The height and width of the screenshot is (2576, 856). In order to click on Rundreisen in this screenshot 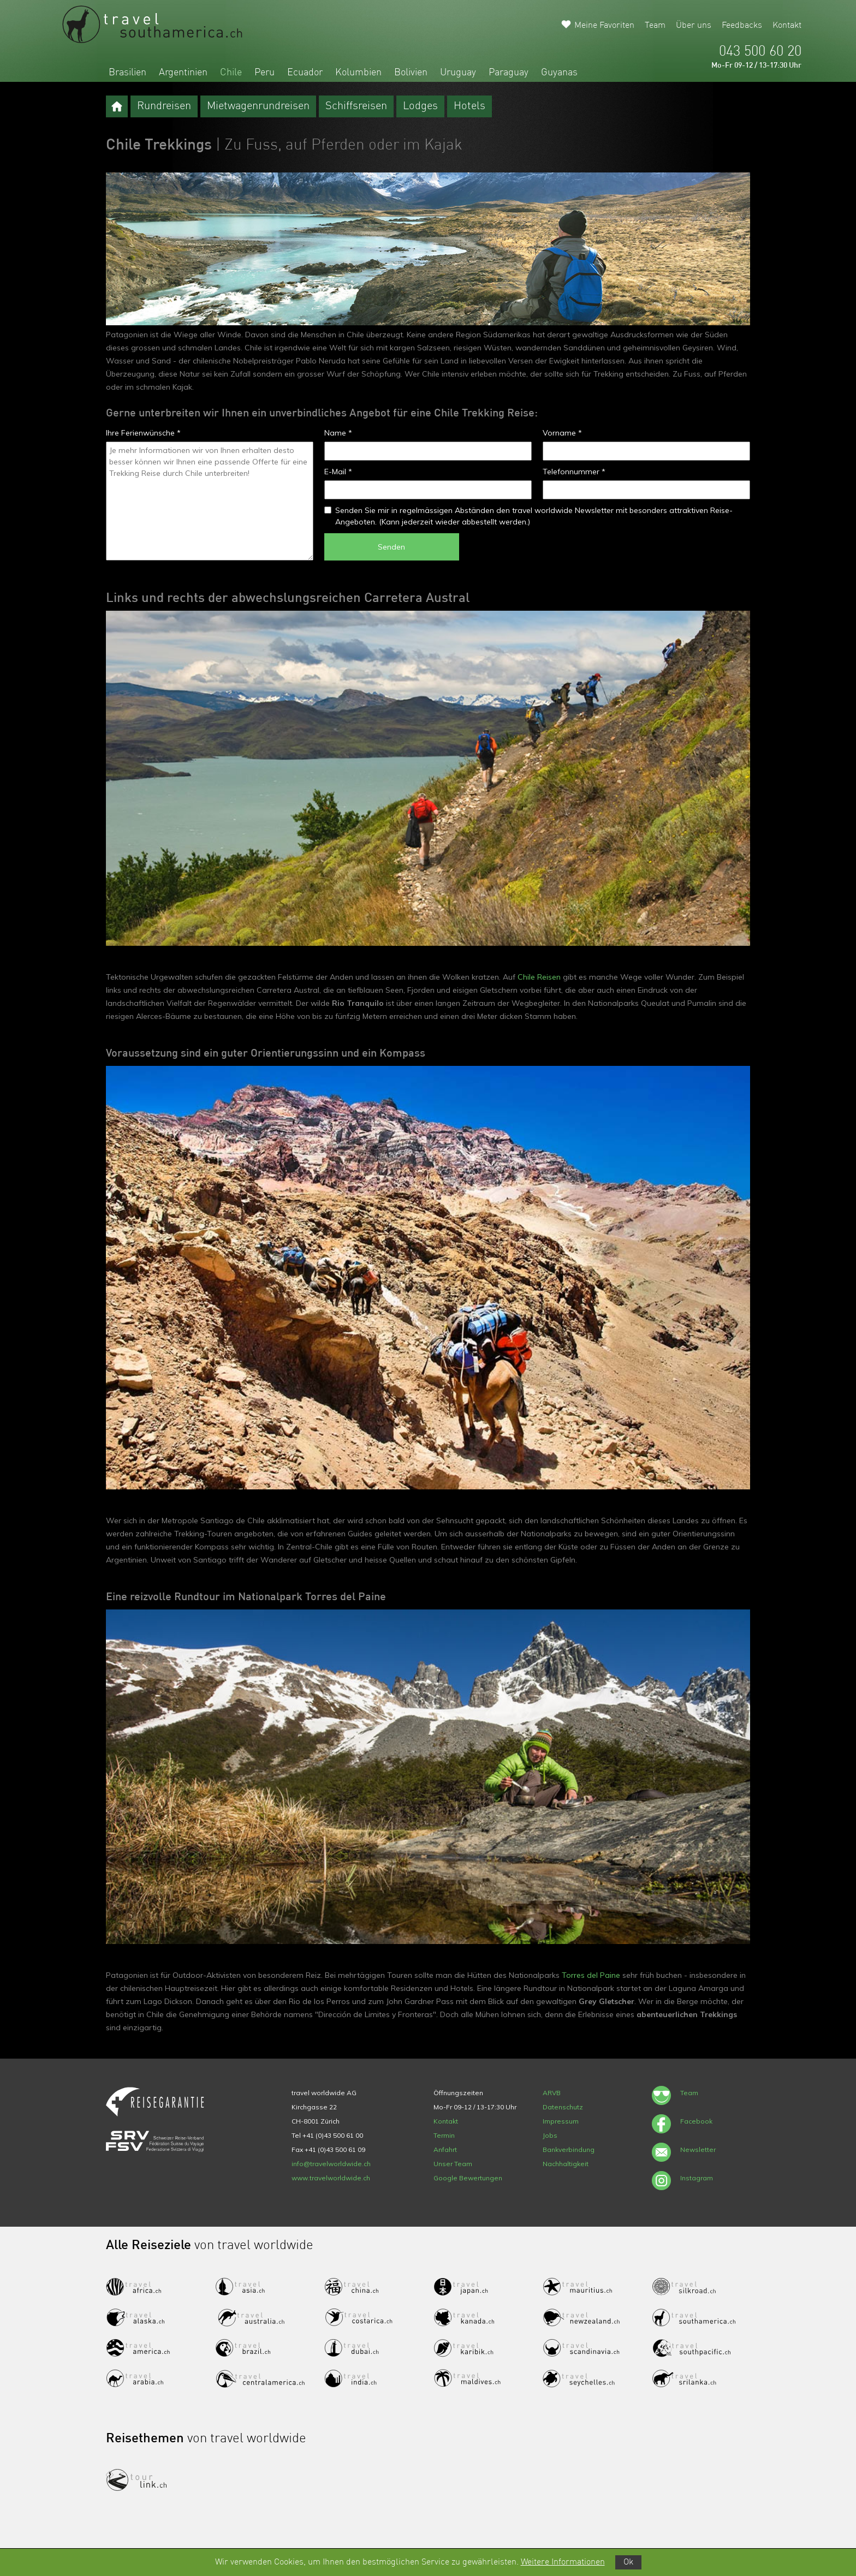, I will do `click(164, 106)`.